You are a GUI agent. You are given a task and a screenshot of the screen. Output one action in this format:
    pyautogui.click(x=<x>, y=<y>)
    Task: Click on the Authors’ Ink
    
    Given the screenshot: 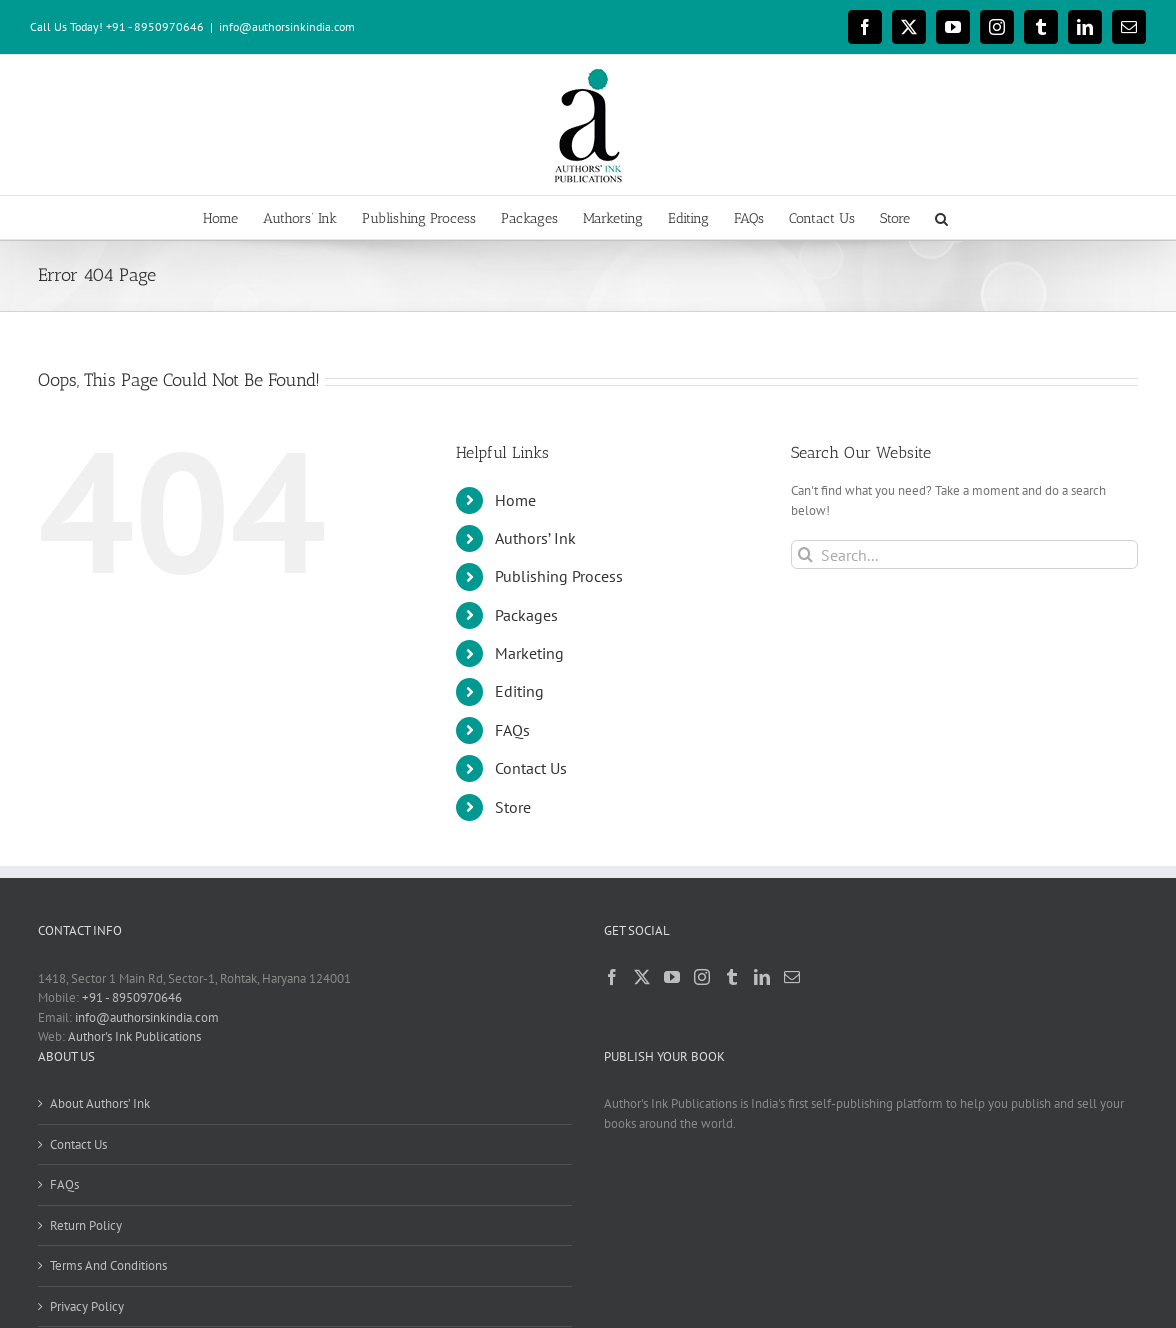 What is the action you would take?
    pyautogui.click(x=535, y=538)
    